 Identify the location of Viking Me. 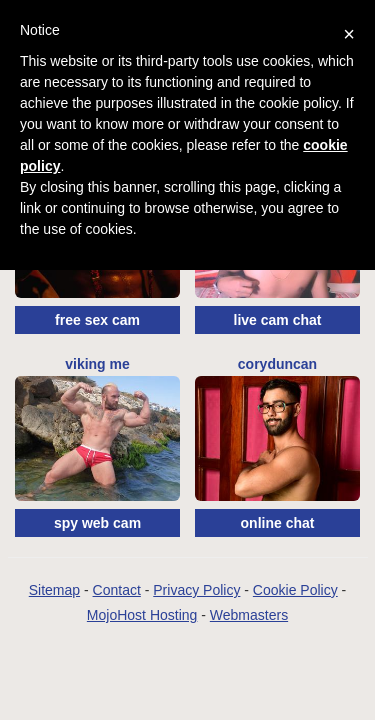
(97, 364).